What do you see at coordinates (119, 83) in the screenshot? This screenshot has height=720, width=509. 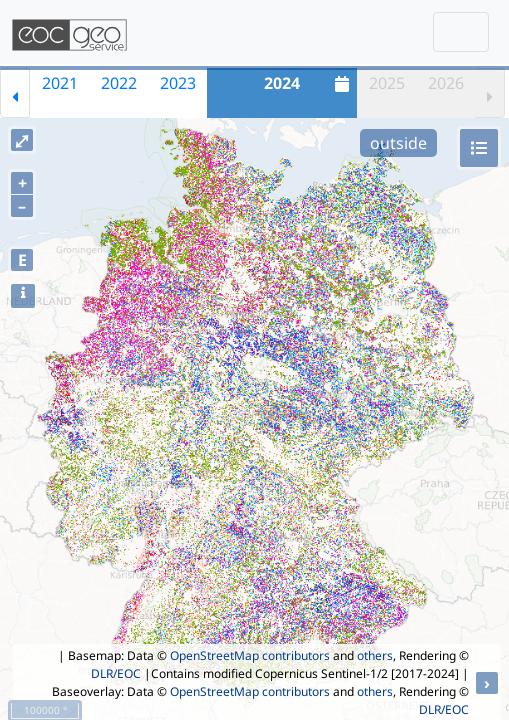 I see `2022` at bounding box center [119, 83].